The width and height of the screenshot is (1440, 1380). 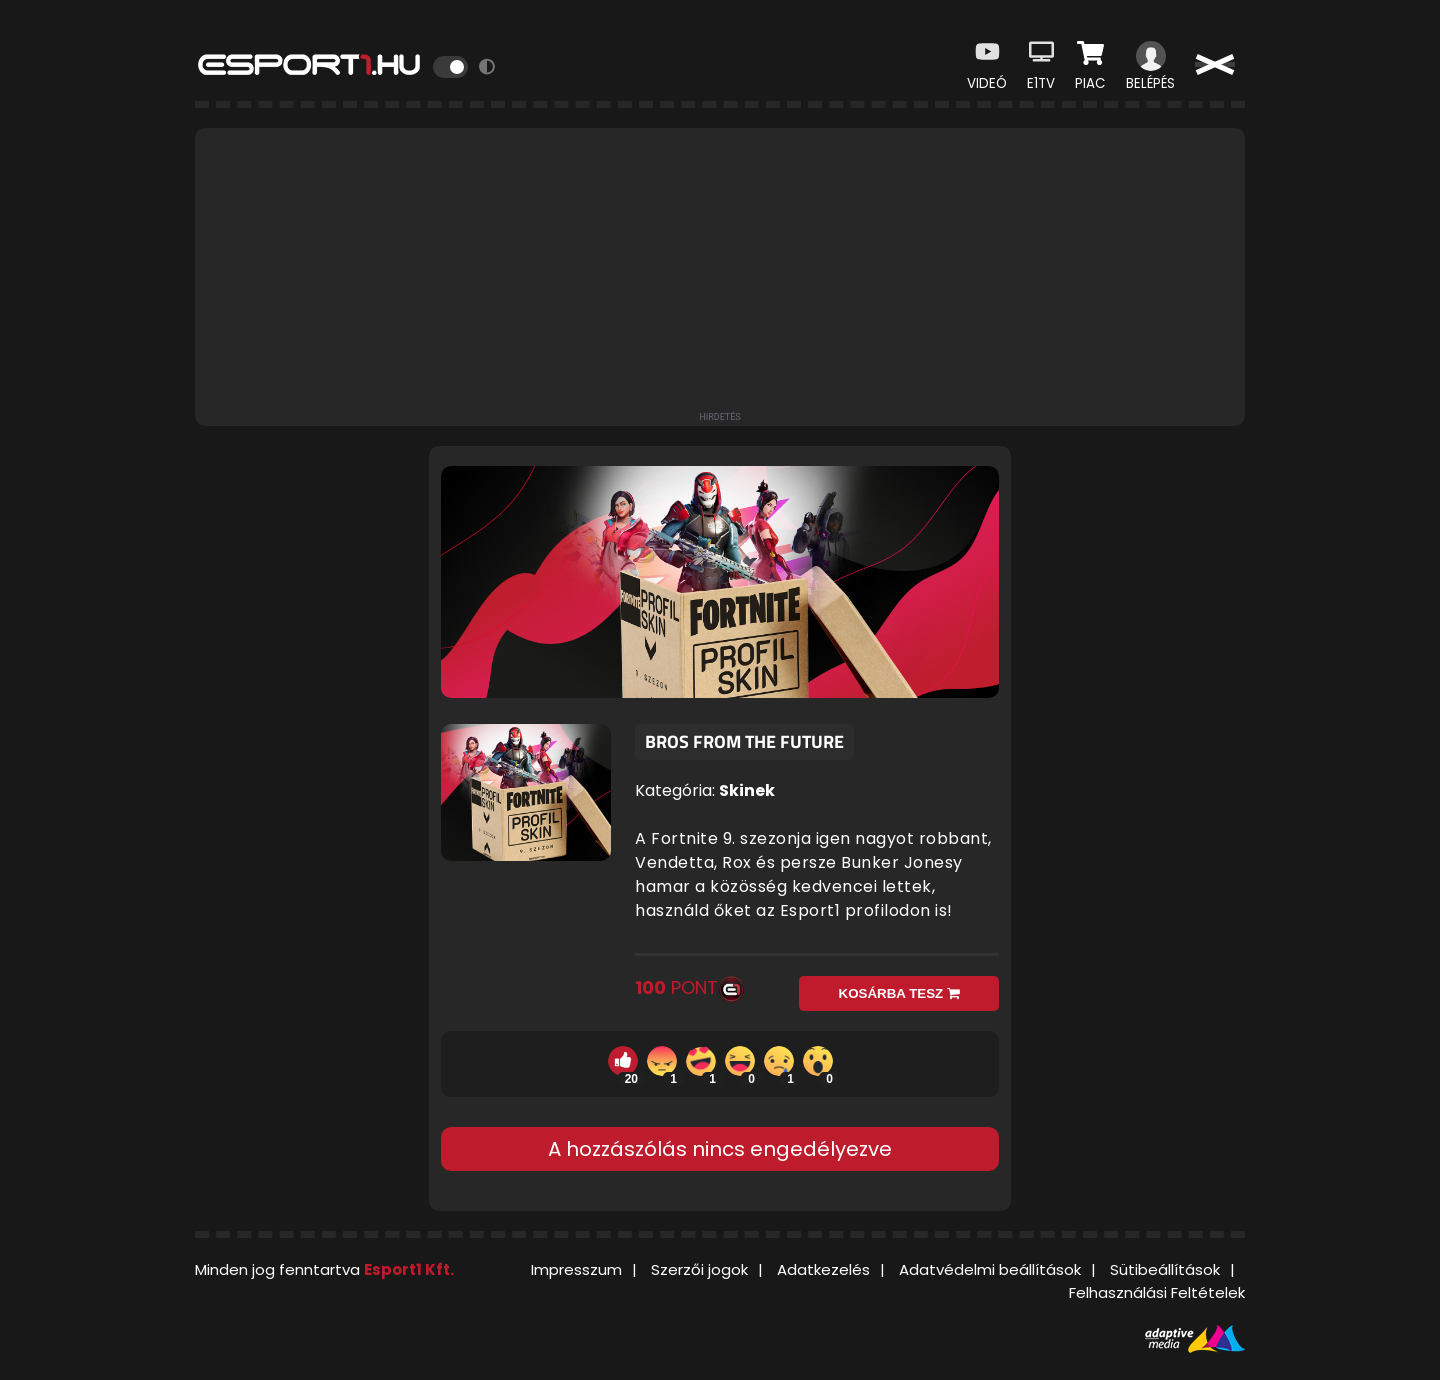 I want to click on Felhasználási Feltételek, so click(x=1157, y=1292).